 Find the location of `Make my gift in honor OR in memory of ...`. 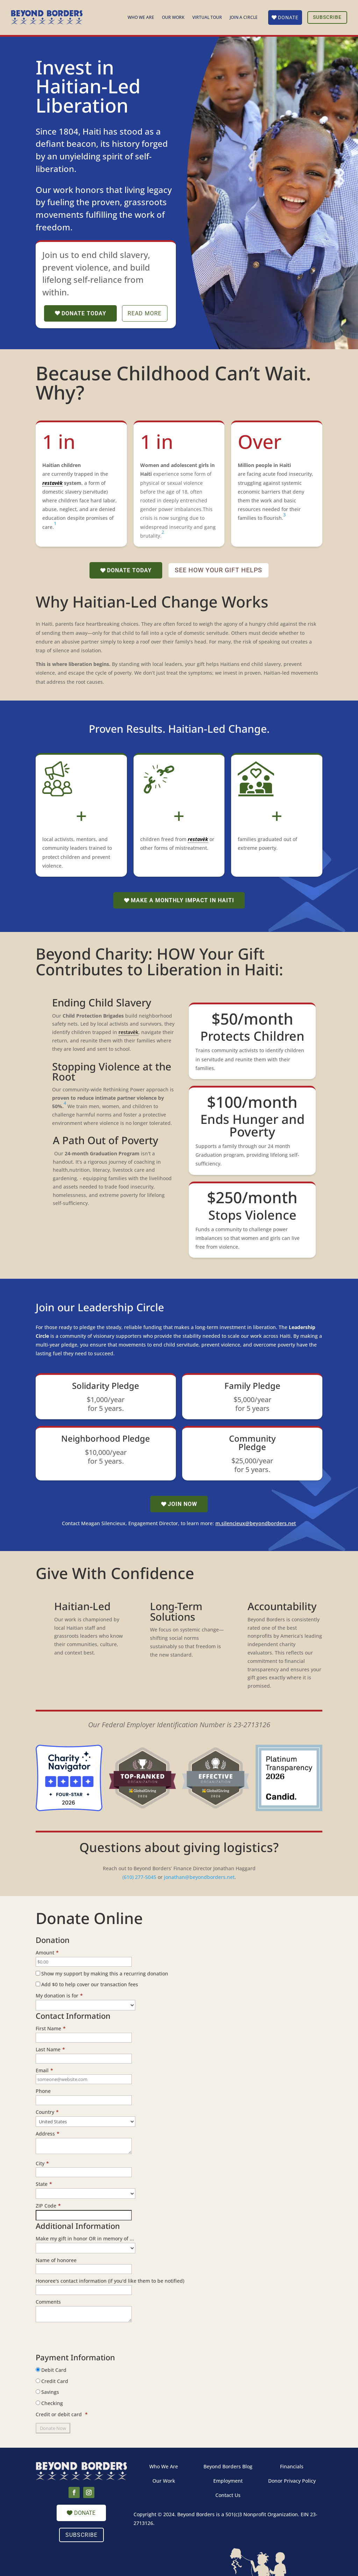

Make my gift in honor OR in memory of ... is located at coordinates (85, 2238).